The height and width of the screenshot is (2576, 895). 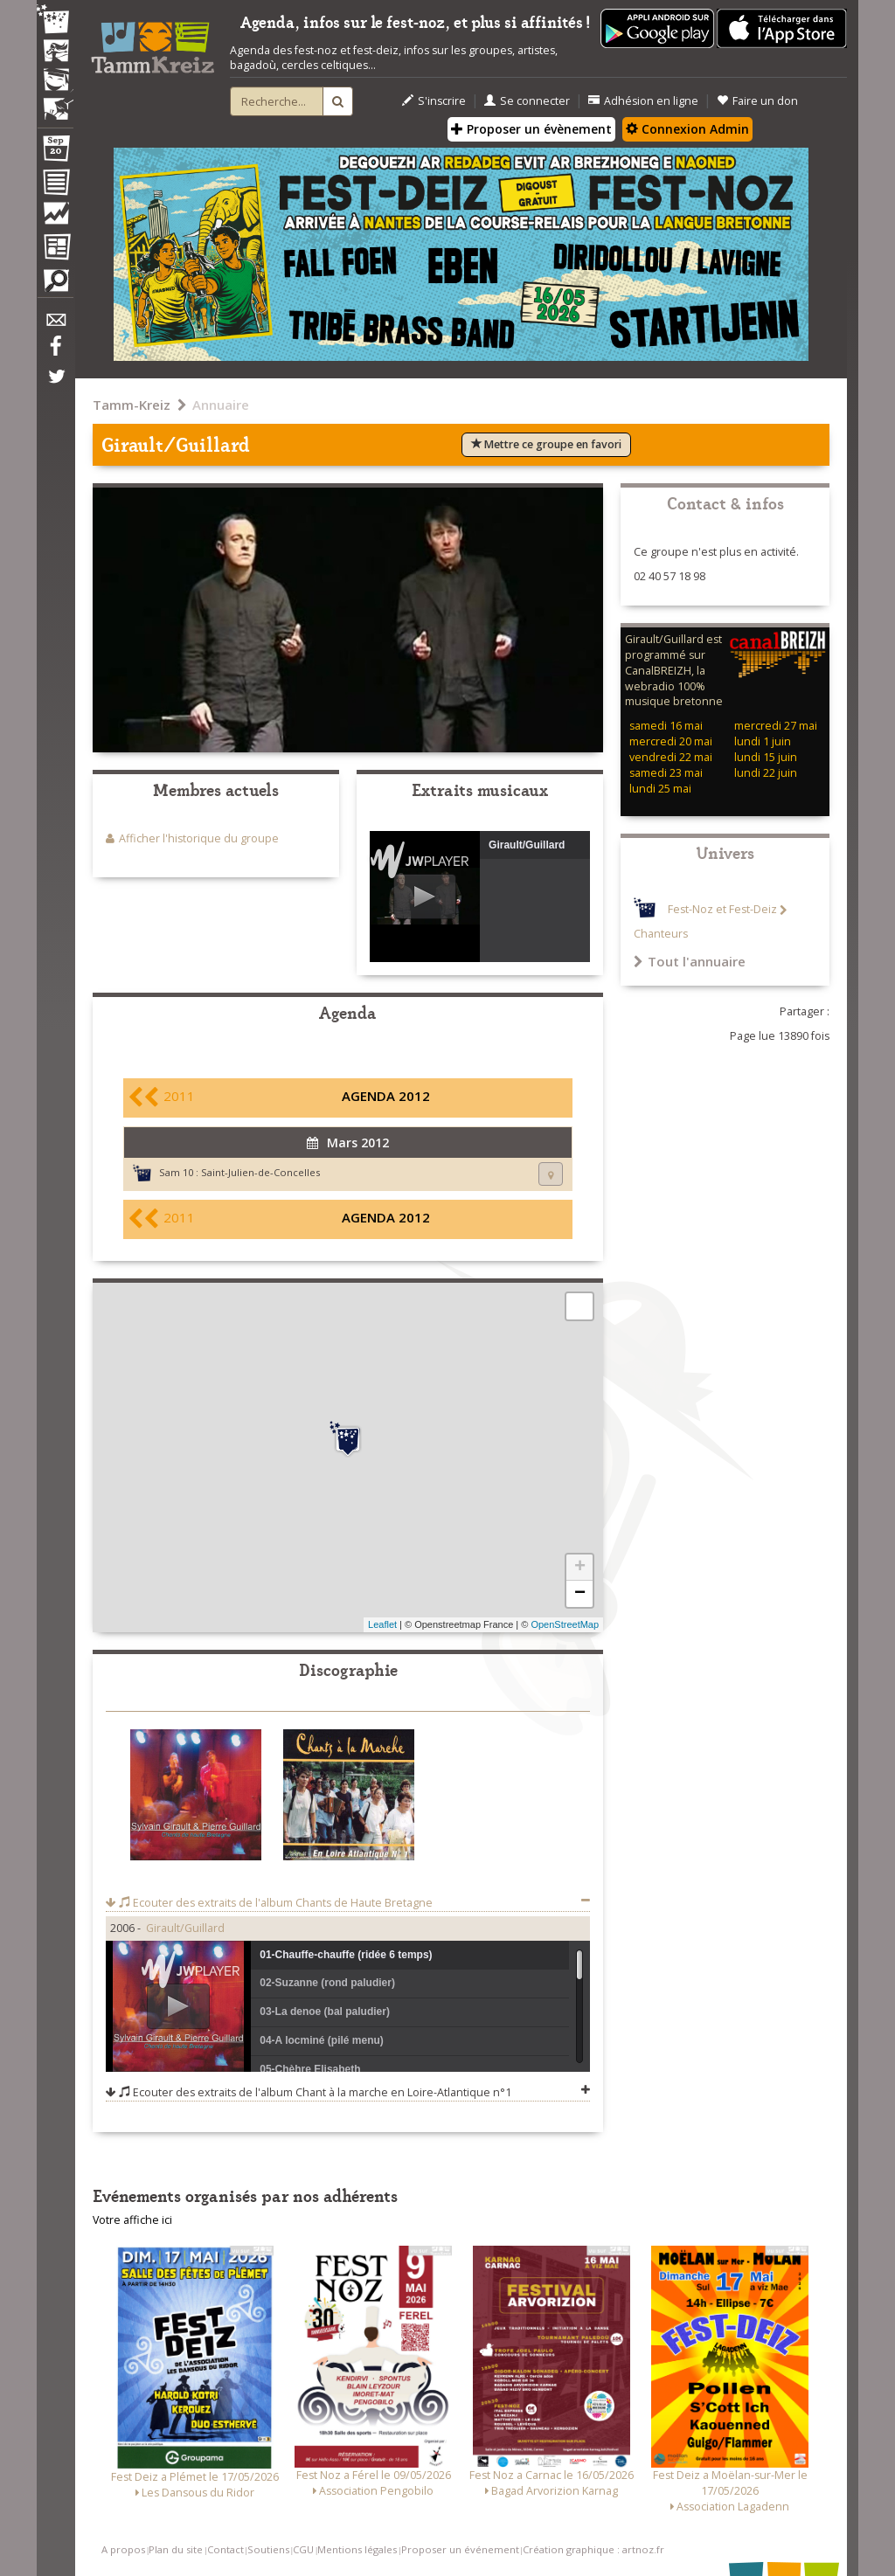 What do you see at coordinates (357, 2549) in the screenshot?
I see `Mentions légales` at bounding box center [357, 2549].